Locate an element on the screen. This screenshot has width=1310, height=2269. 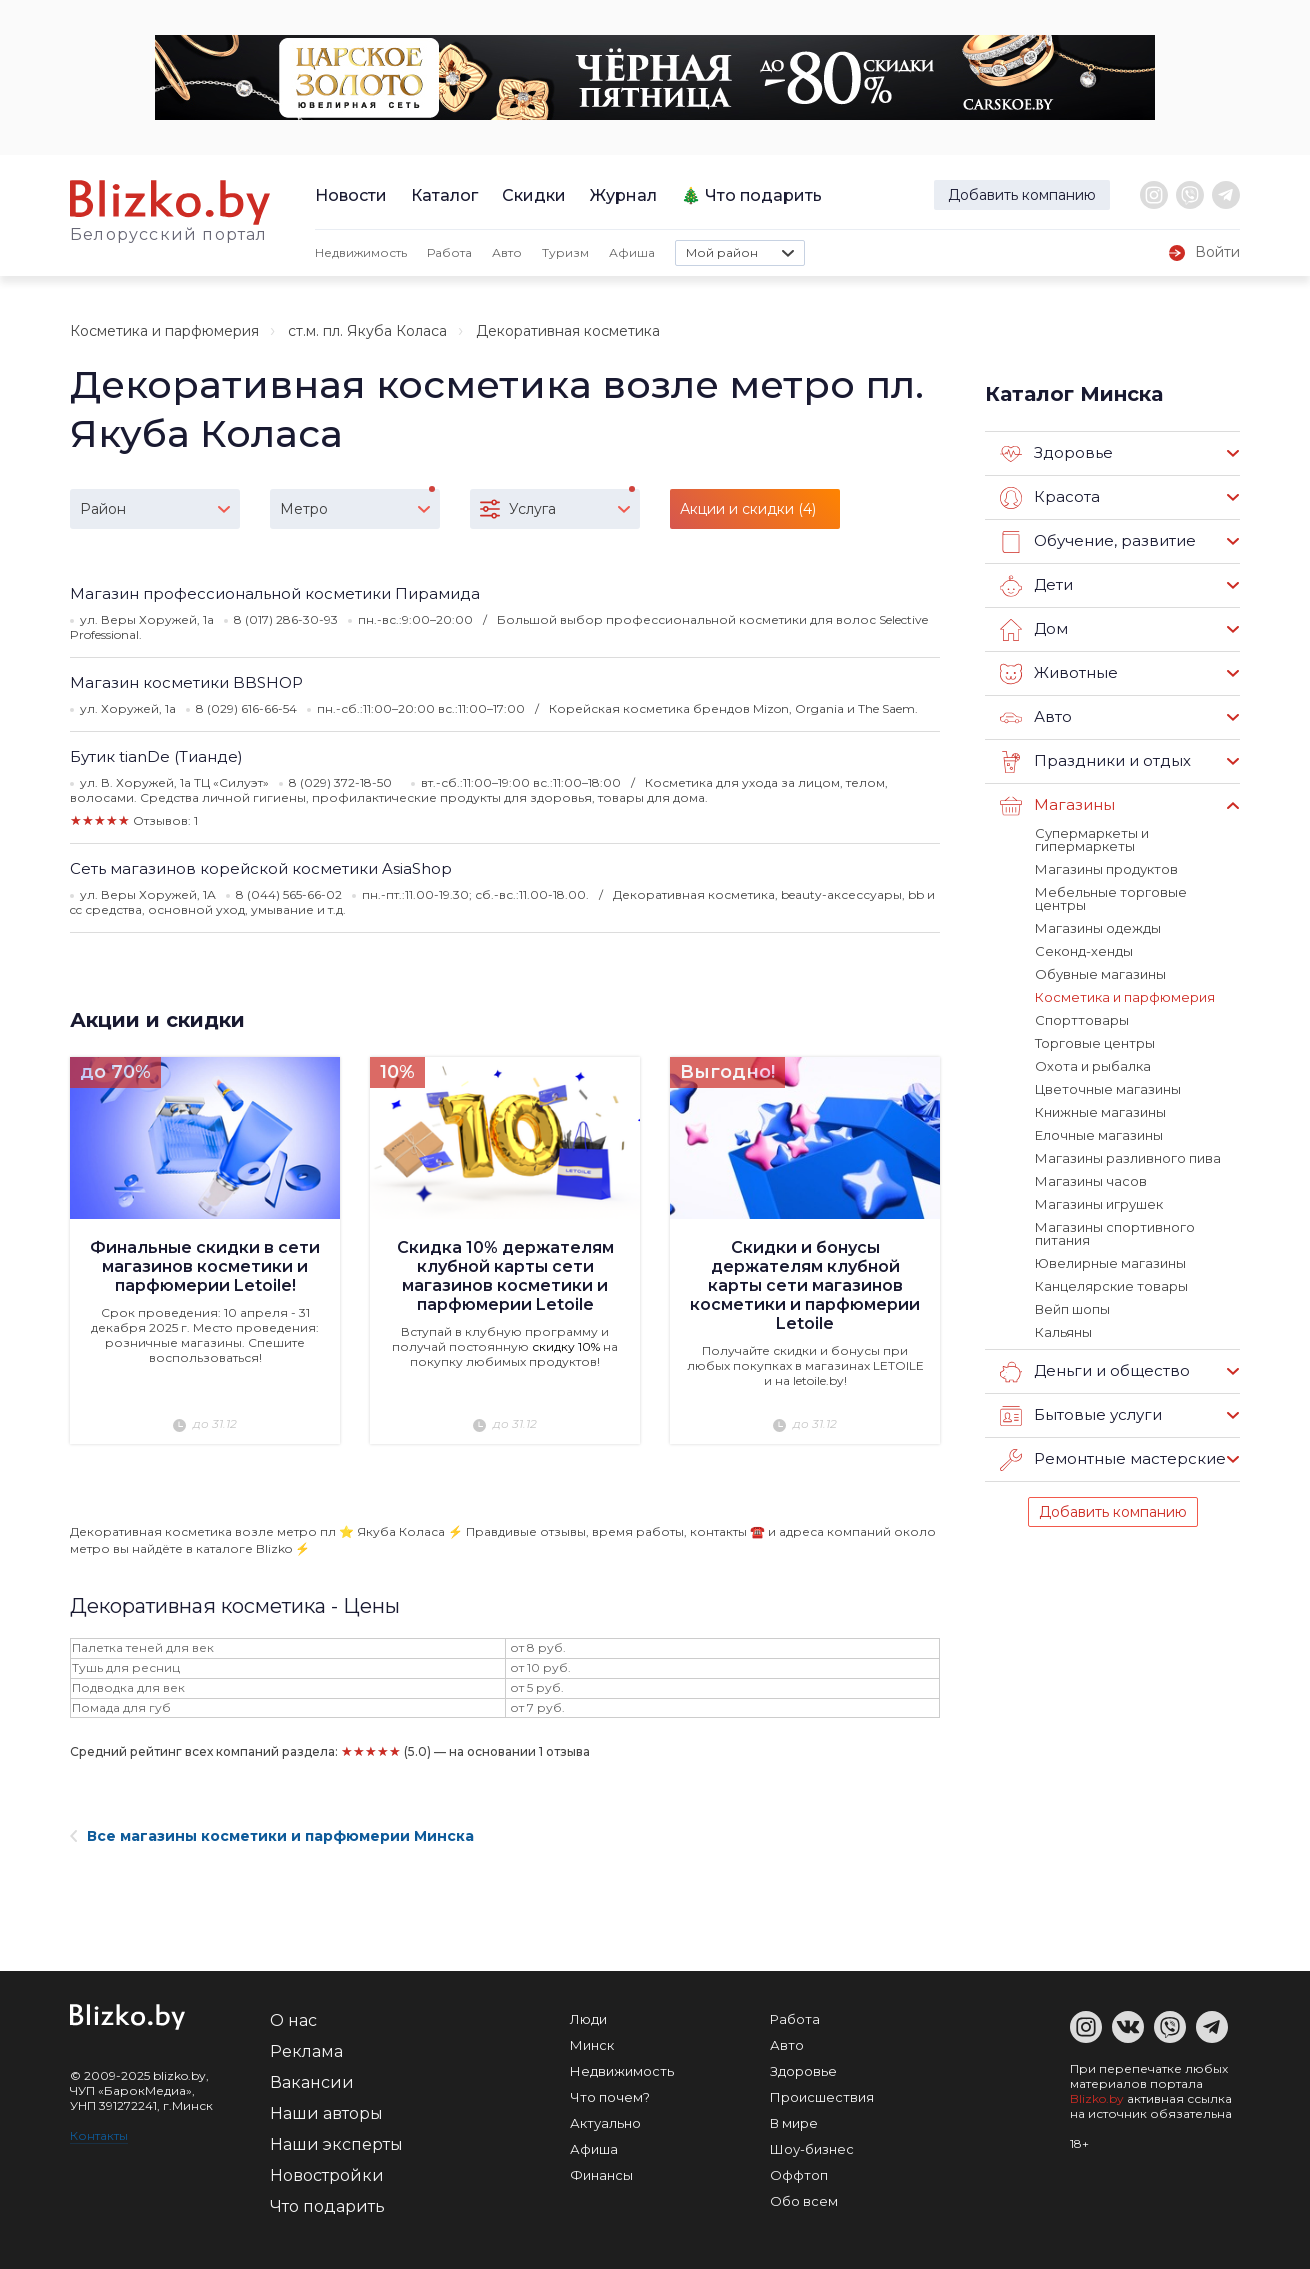
Что почем? is located at coordinates (610, 2097).